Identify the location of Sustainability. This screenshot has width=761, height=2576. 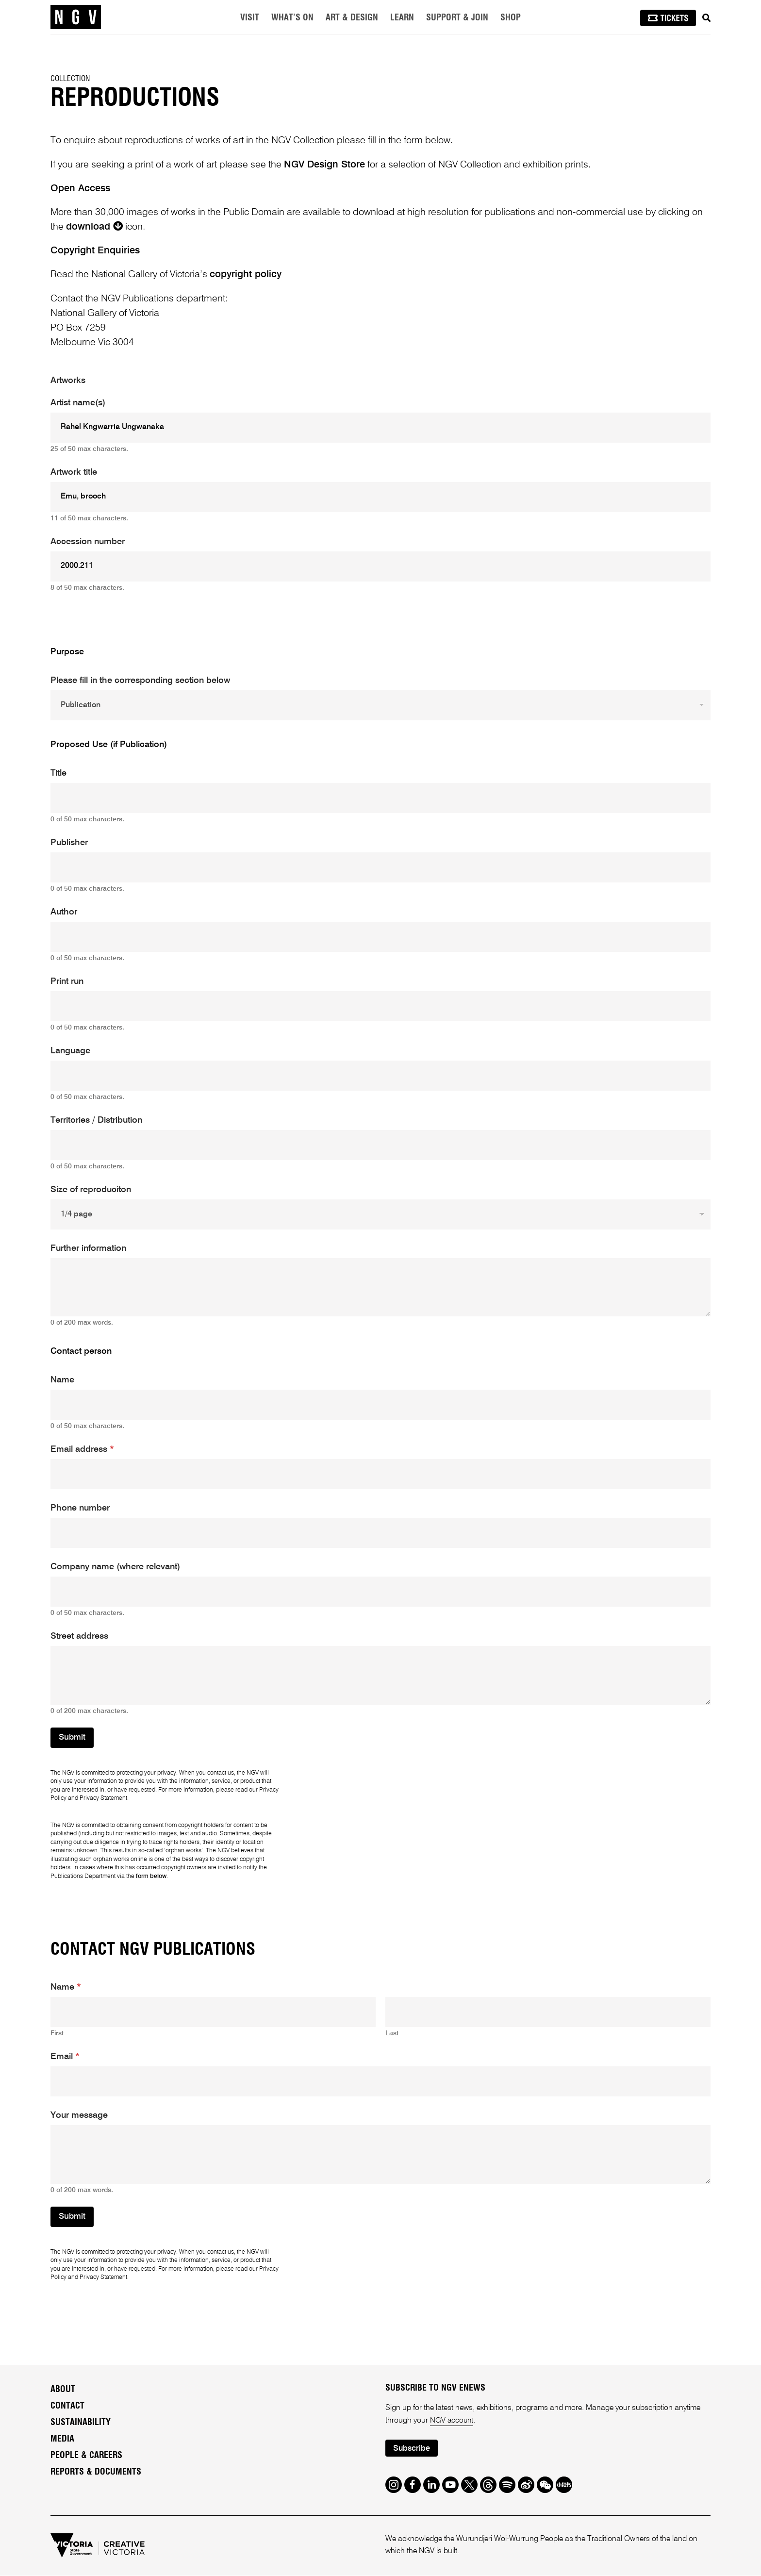
(80, 2422).